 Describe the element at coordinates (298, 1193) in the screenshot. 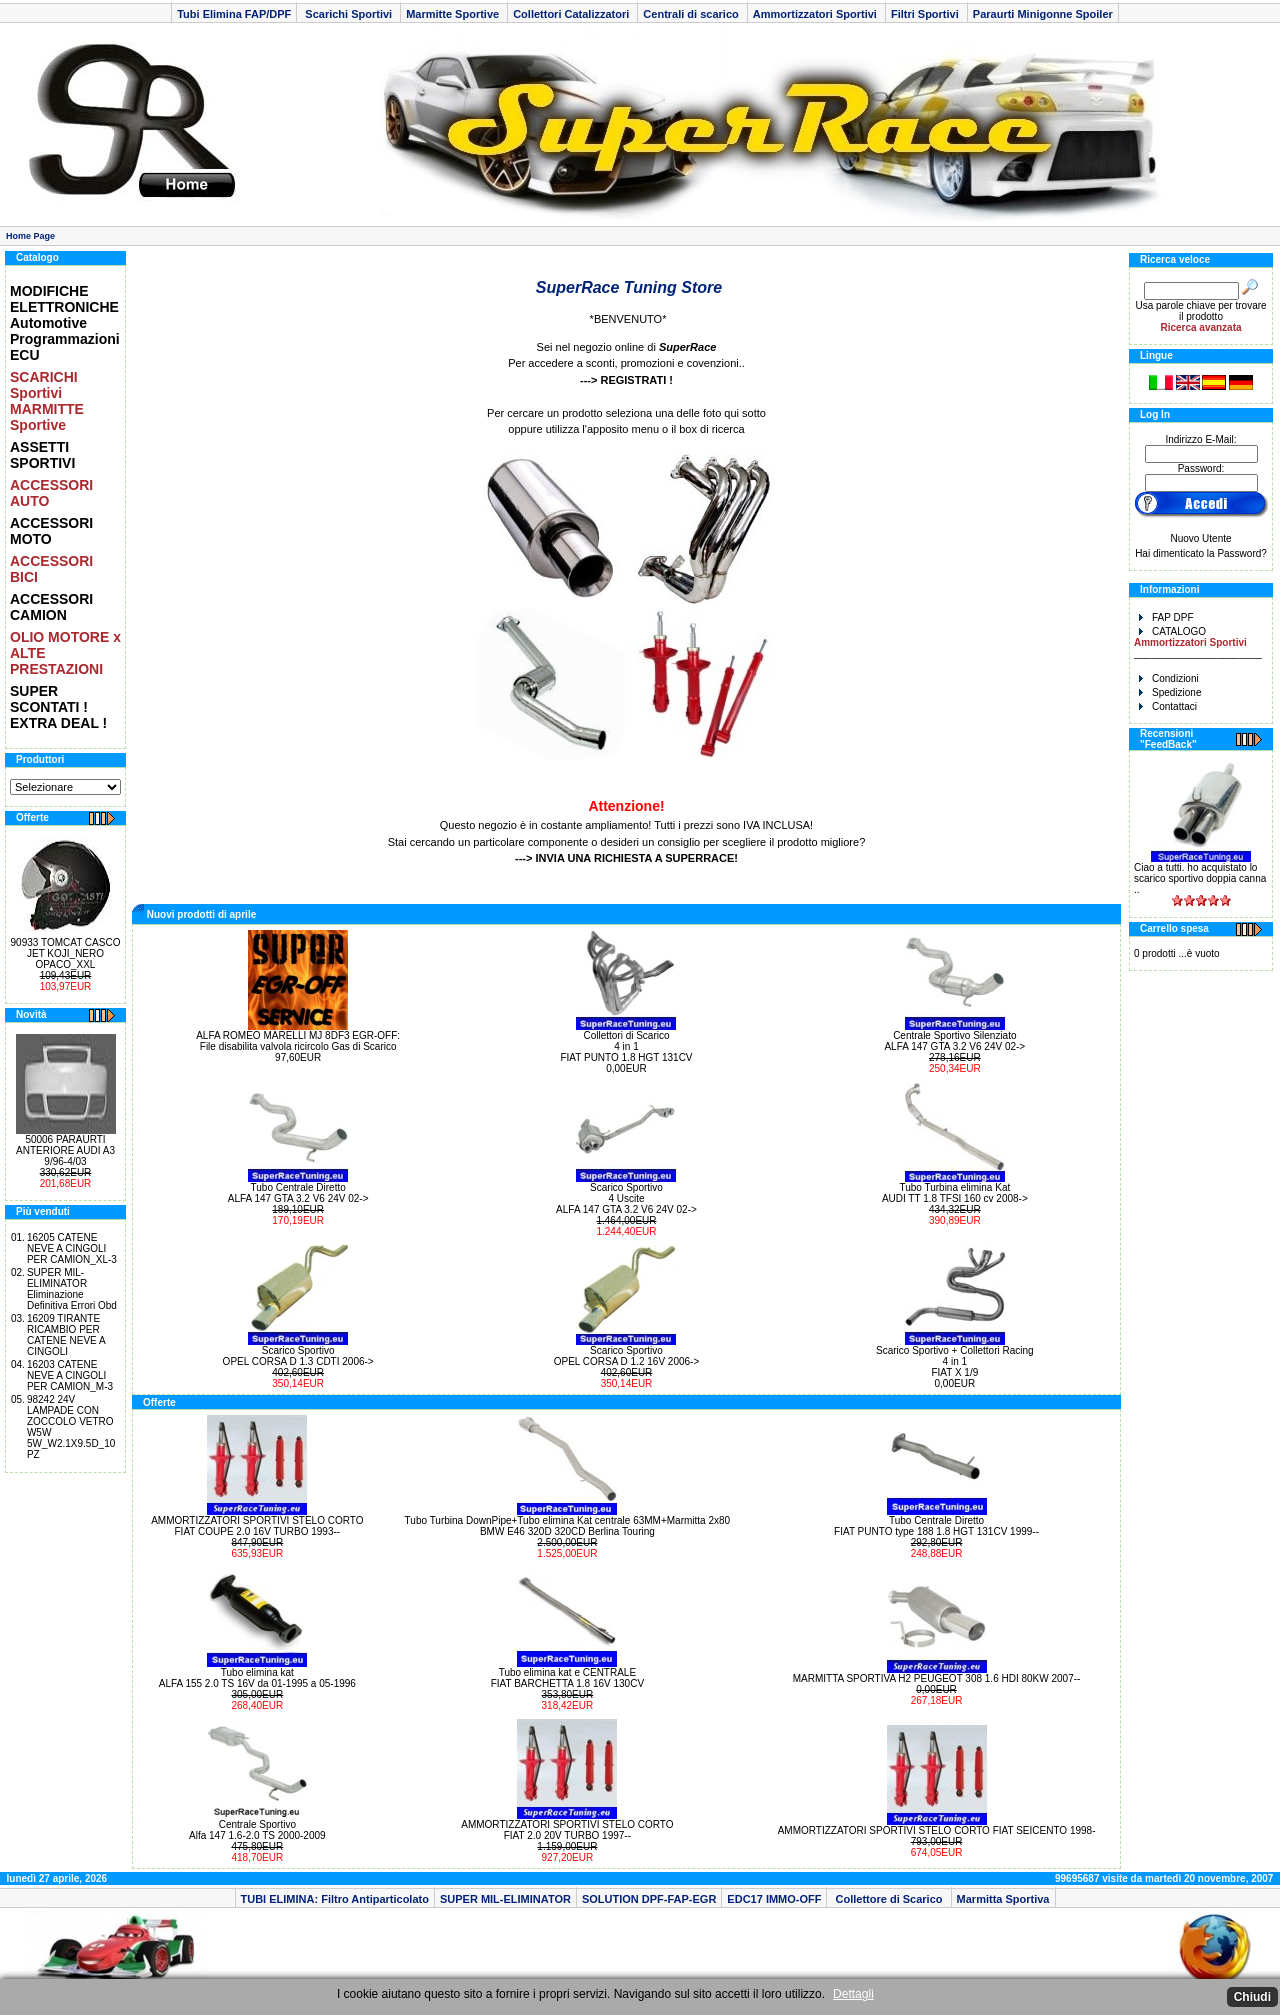

I see `Tubo Centrale Diretto ALFA 147 GTA 3.2 V6 24V 02->` at that location.